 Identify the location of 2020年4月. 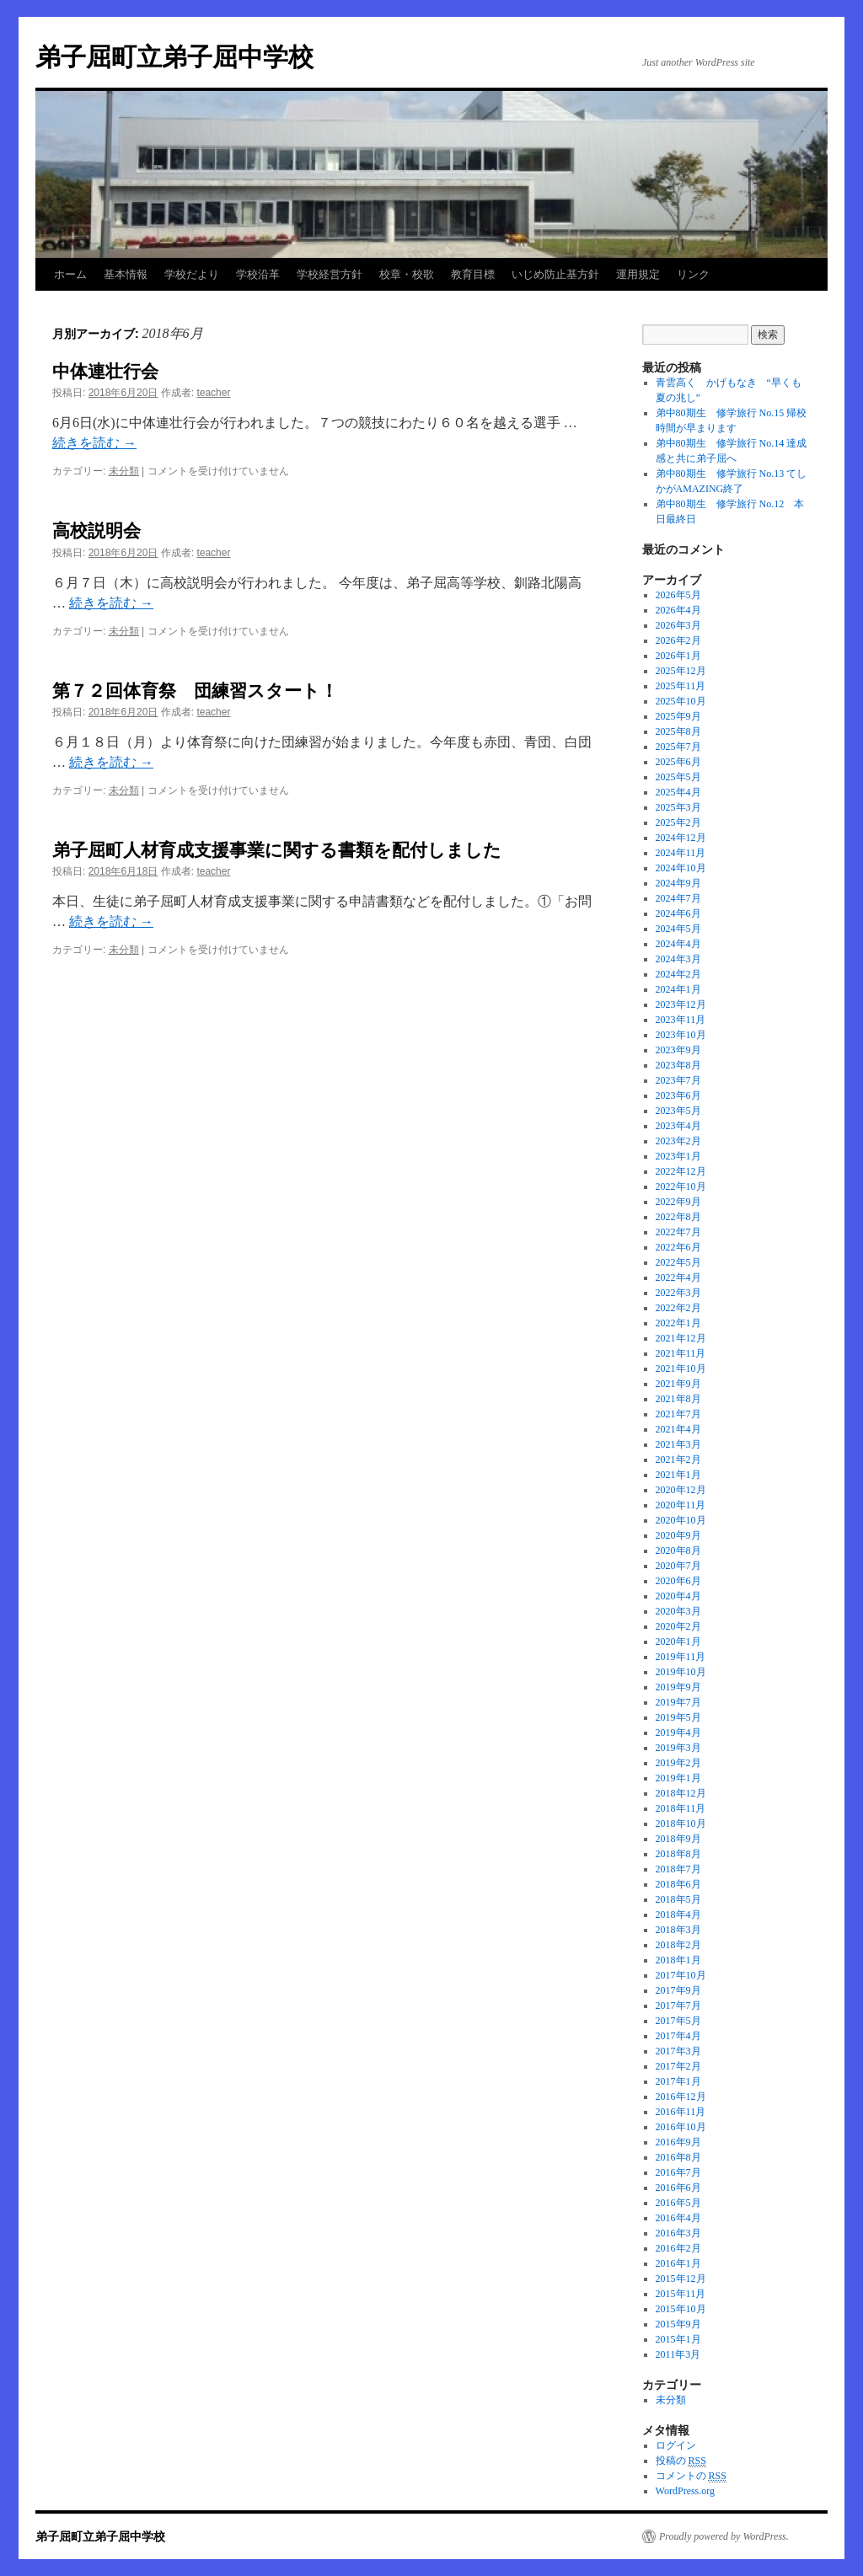
(678, 1596).